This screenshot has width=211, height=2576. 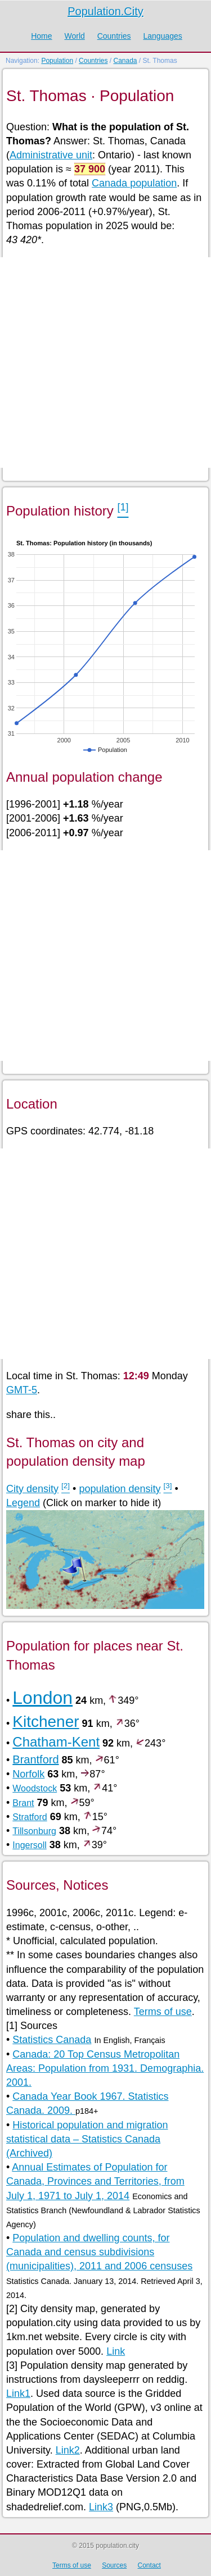 I want to click on Languages, so click(x=162, y=35).